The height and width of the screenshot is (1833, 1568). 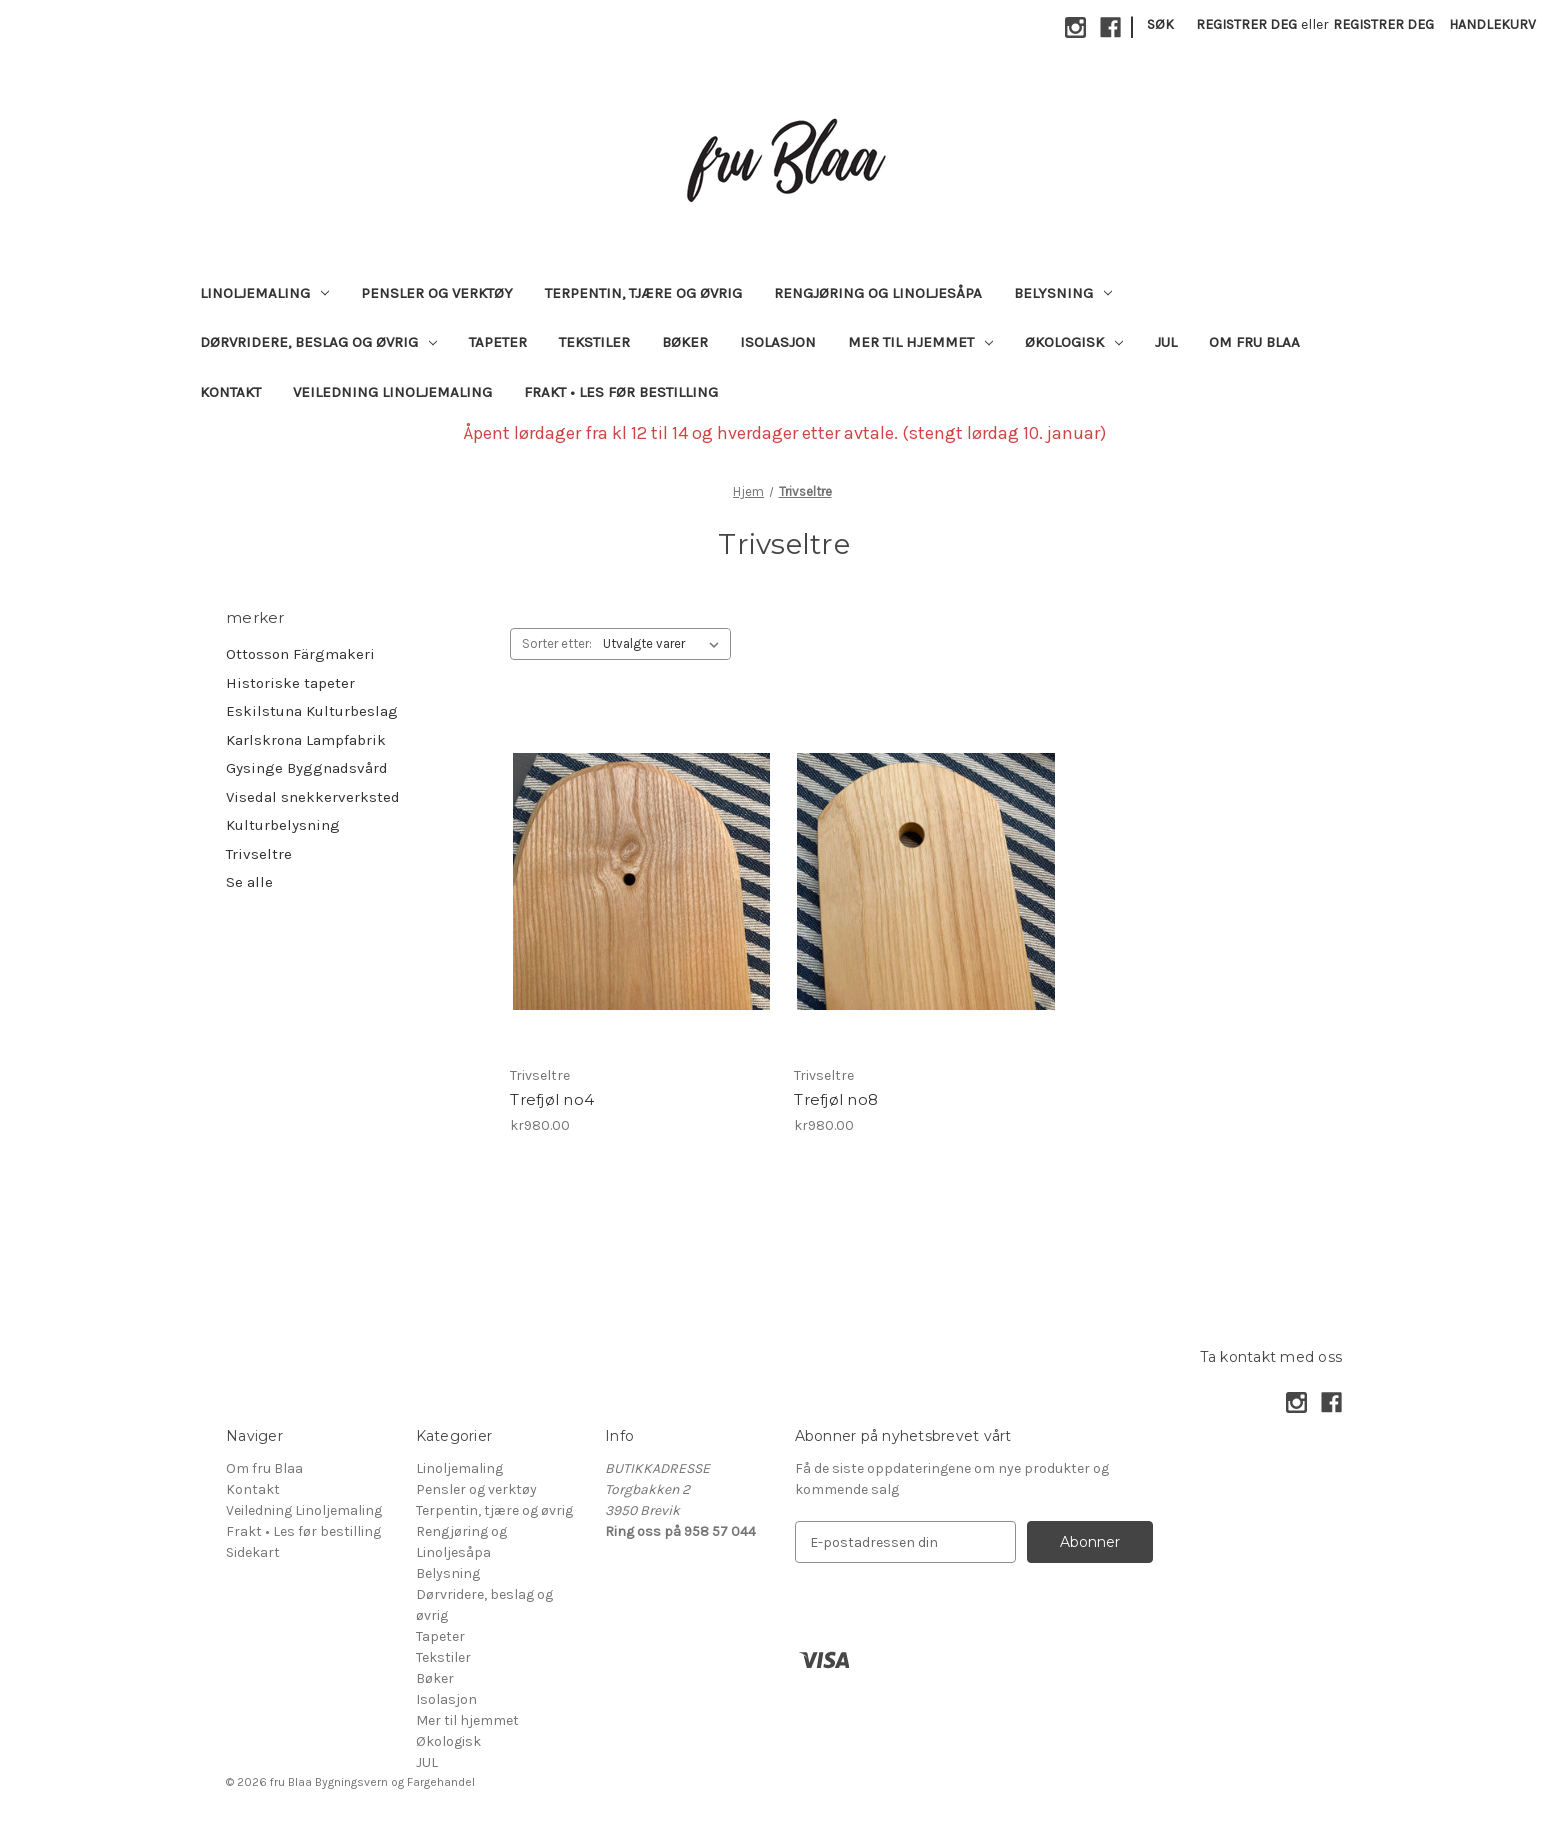 What do you see at coordinates (253, 1552) in the screenshot?
I see `Sidekart` at bounding box center [253, 1552].